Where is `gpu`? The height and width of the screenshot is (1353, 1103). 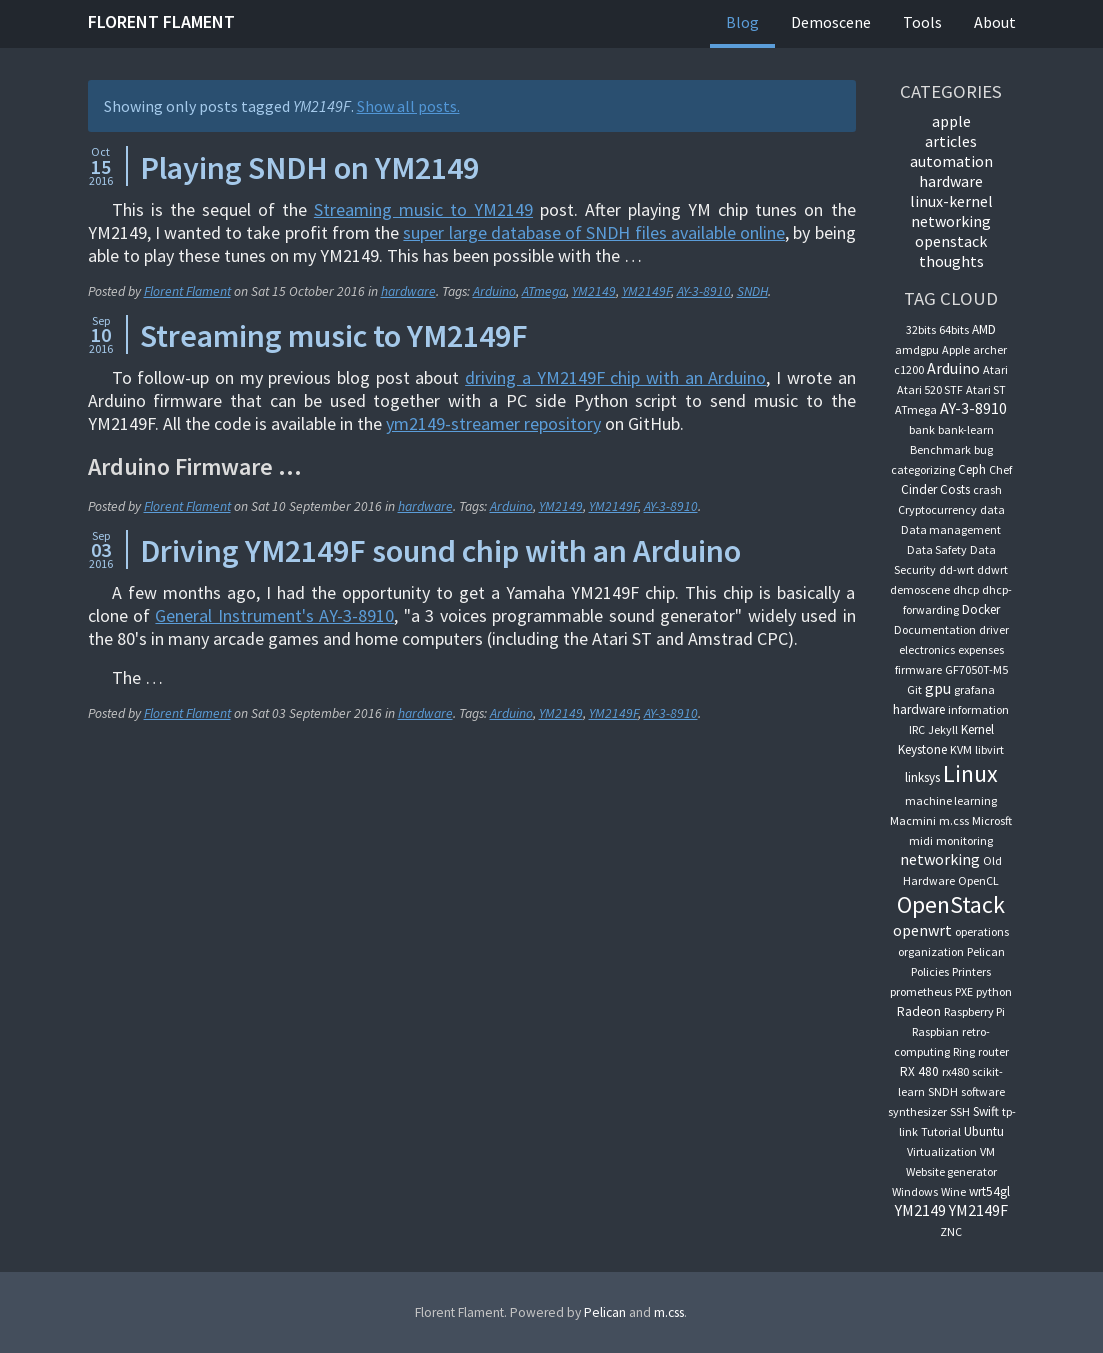
gpu is located at coordinates (938, 688).